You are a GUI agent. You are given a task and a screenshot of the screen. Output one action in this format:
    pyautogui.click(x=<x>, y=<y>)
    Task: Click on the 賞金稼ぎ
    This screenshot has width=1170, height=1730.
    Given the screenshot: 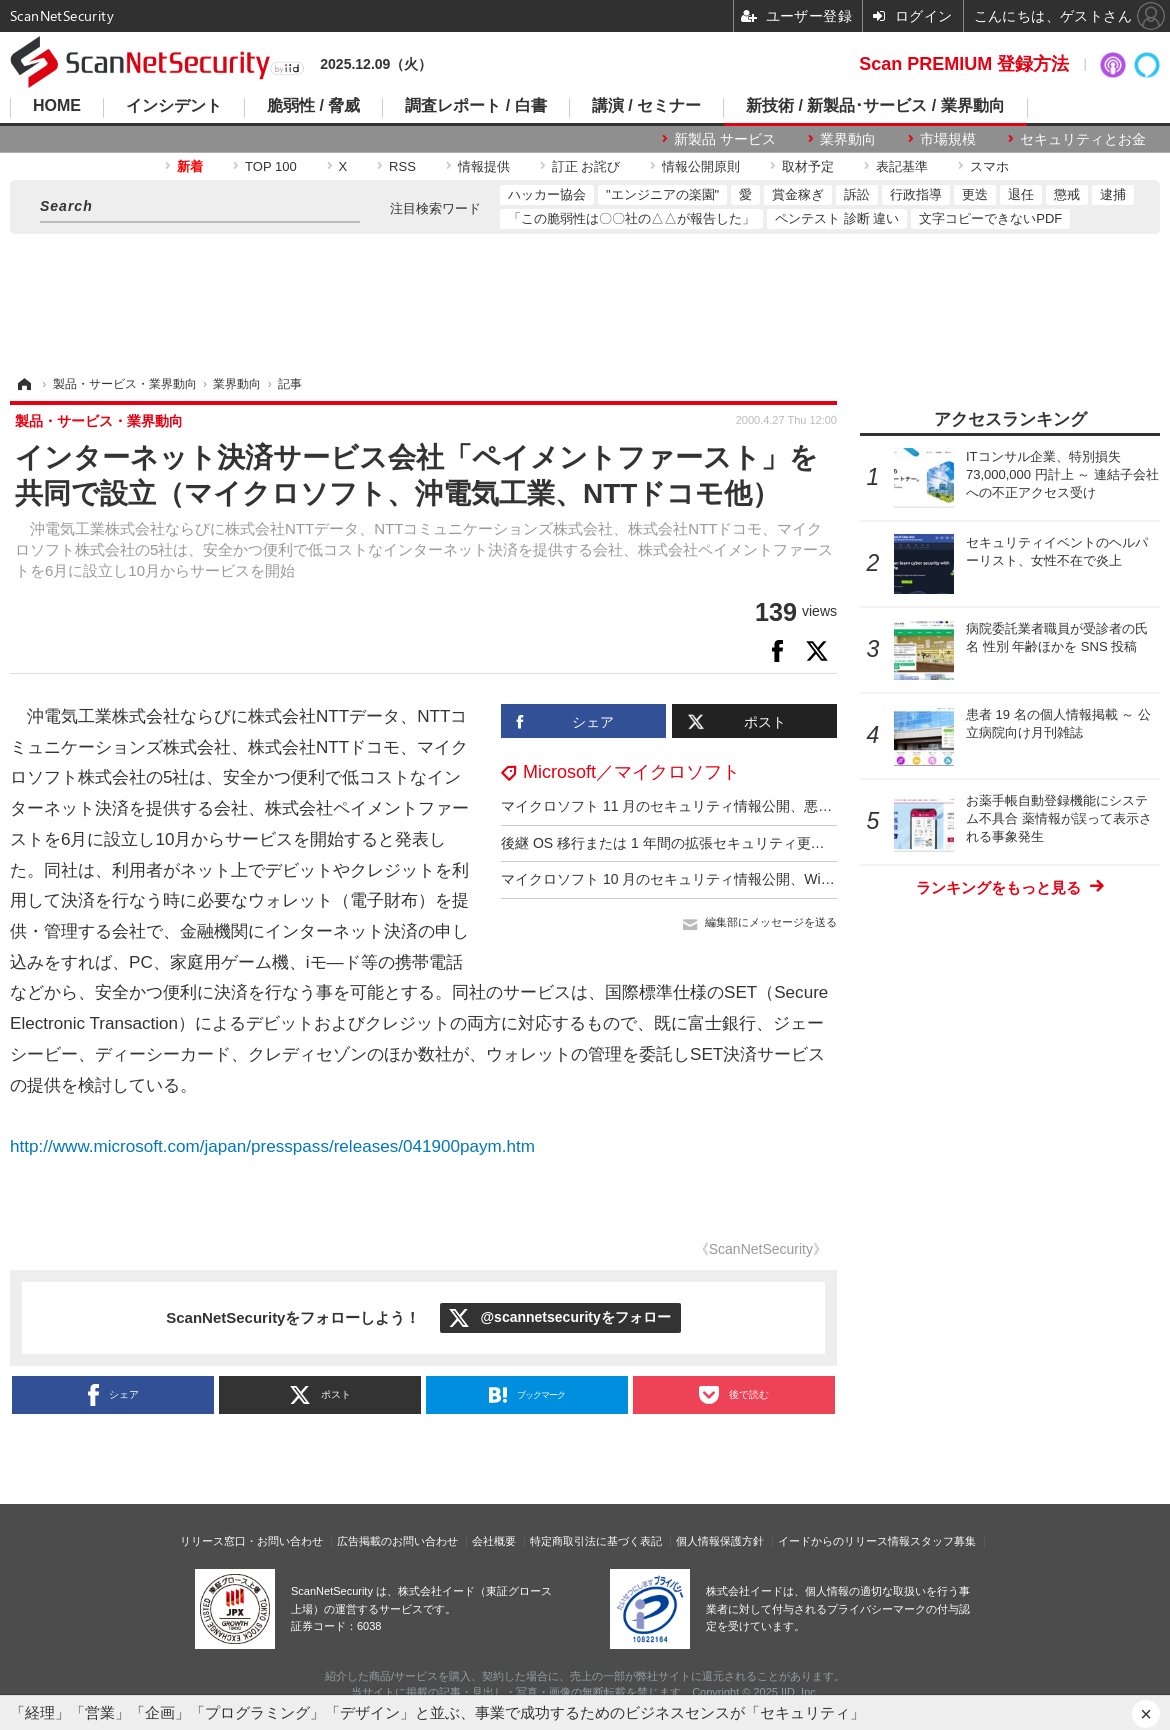 What is the action you would take?
    pyautogui.click(x=798, y=194)
    